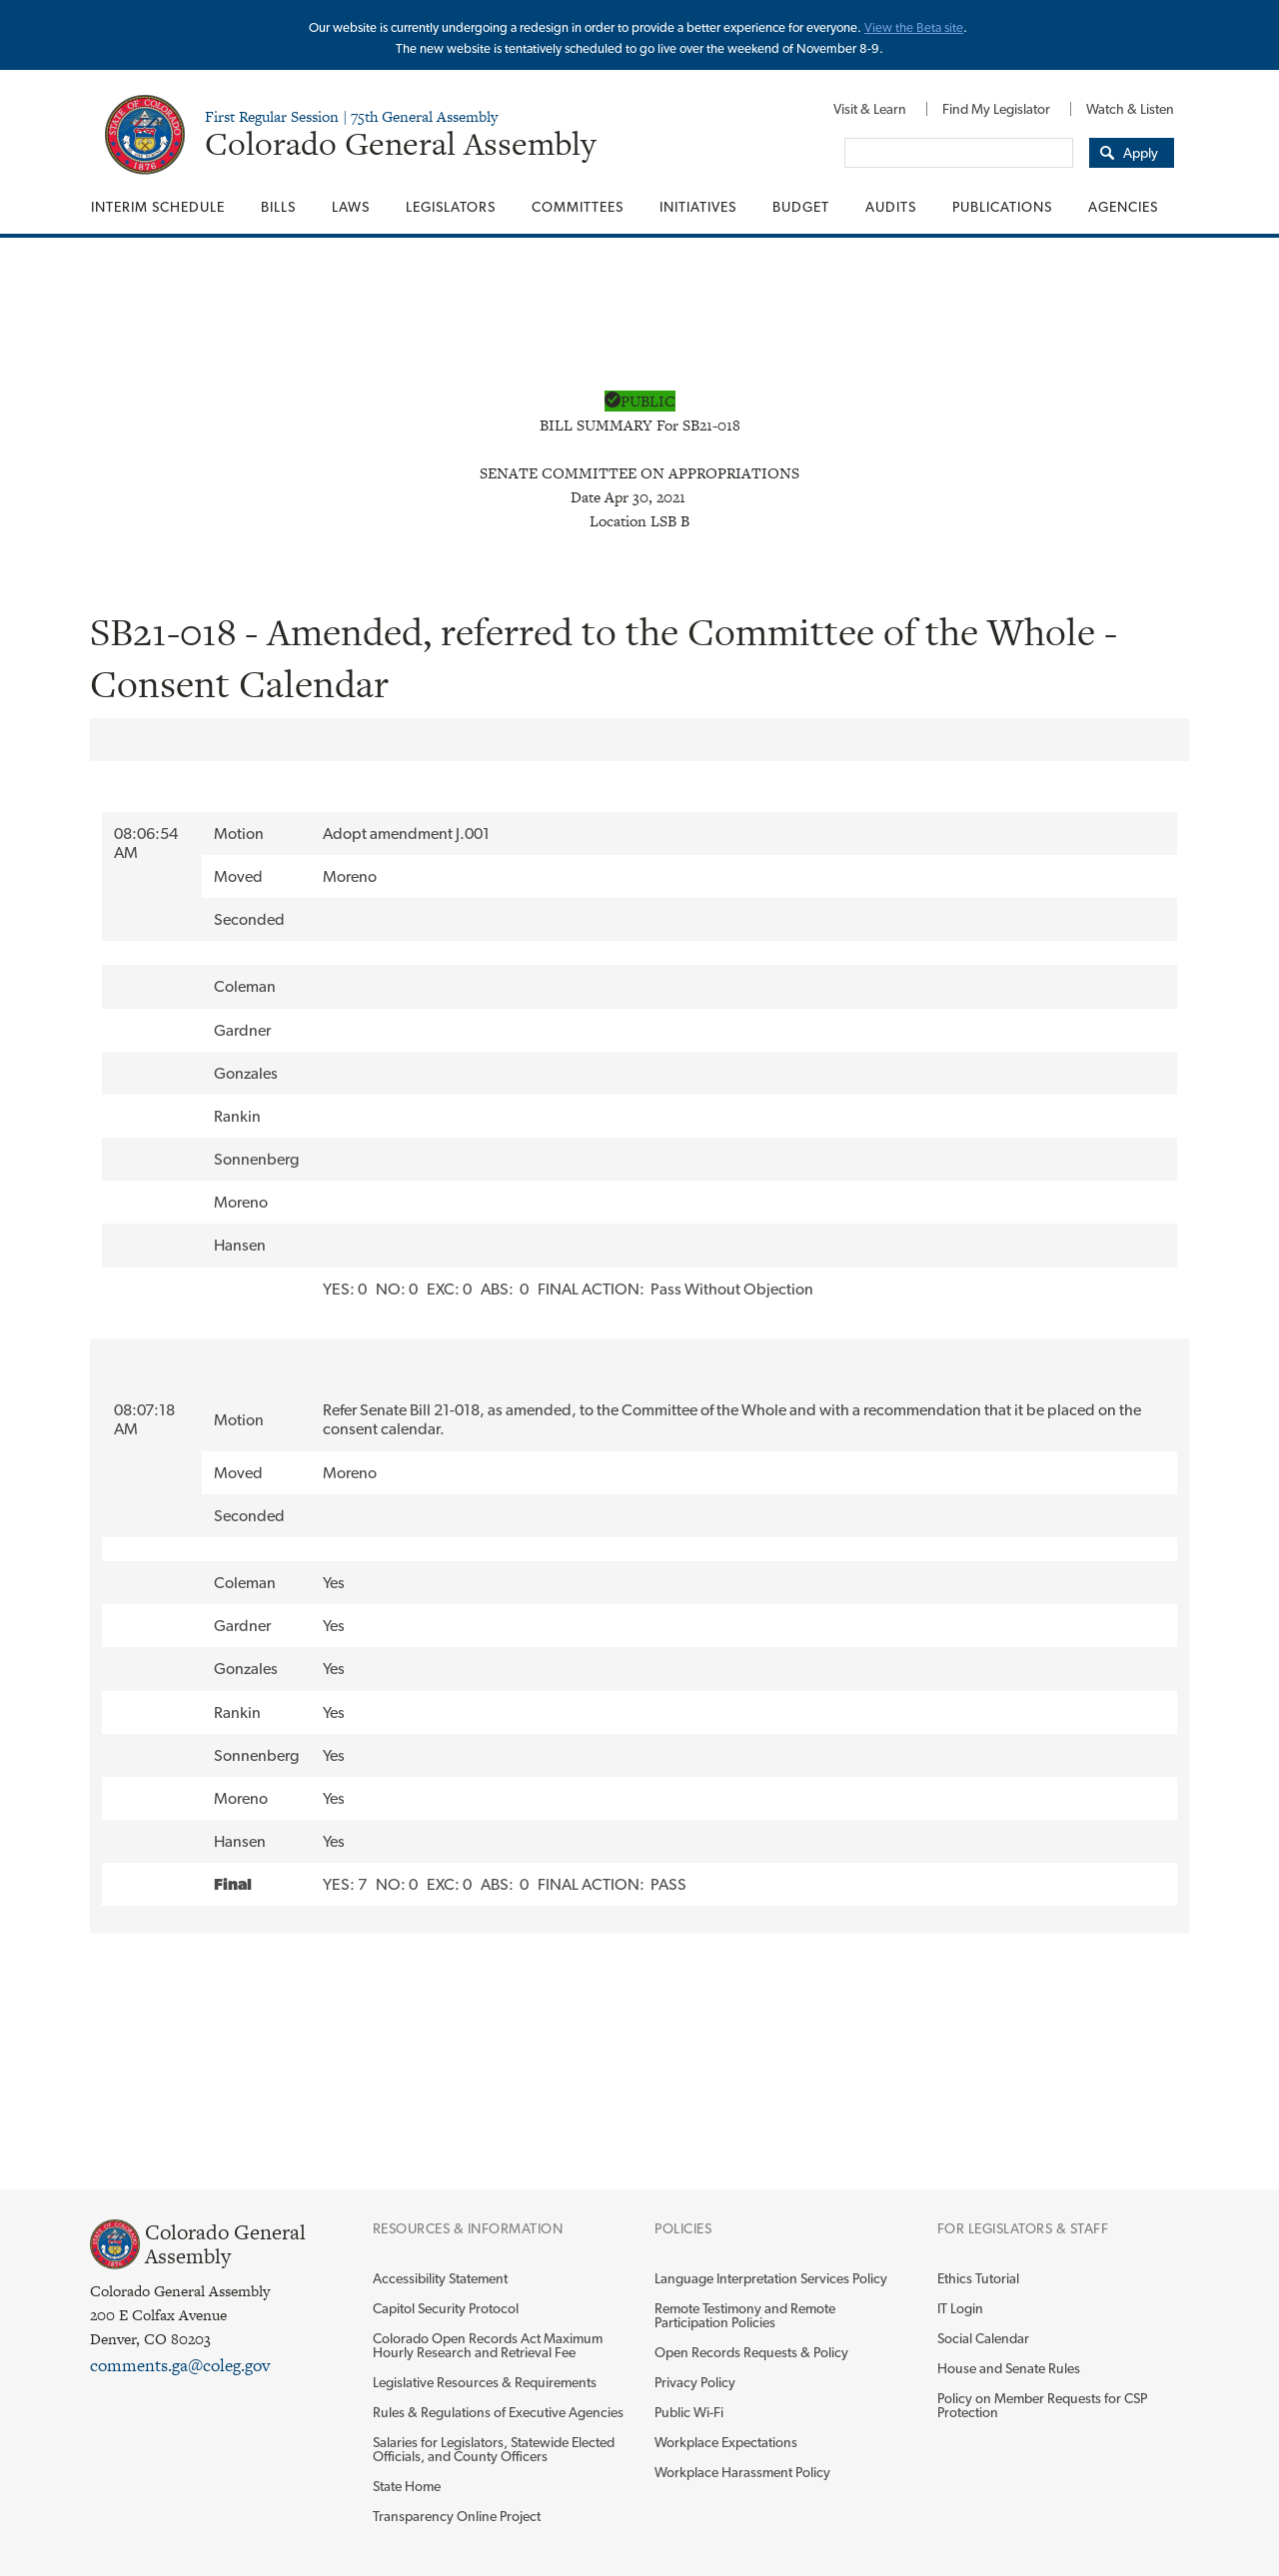 Image resolution: width=1279 pixels, height=2576 pixels. Describe the element at coordinates (498, 2412) in the screenshot. I see `Rules & Regulations of Executive Agencies` at that location.